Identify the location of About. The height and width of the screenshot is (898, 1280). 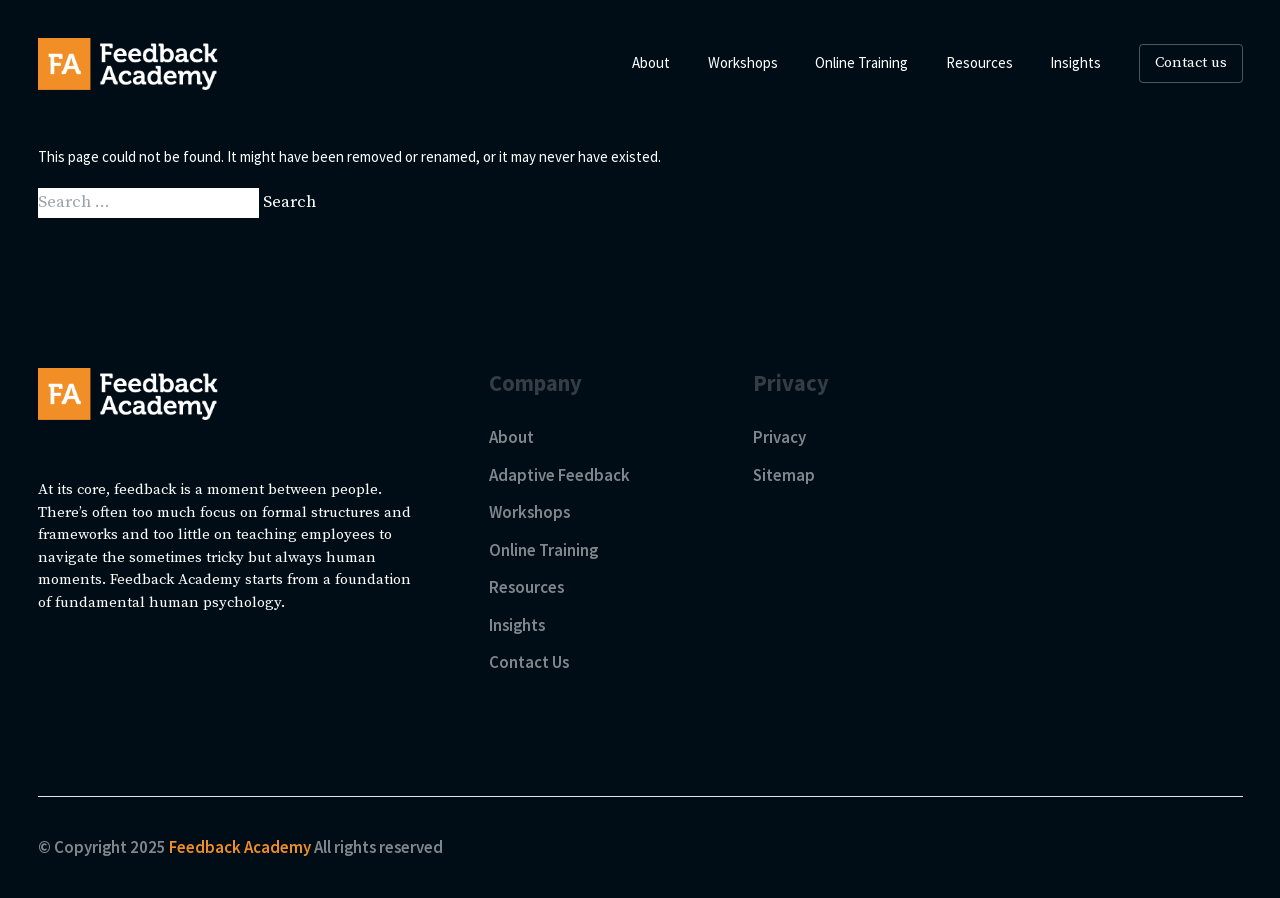
(511, 437).